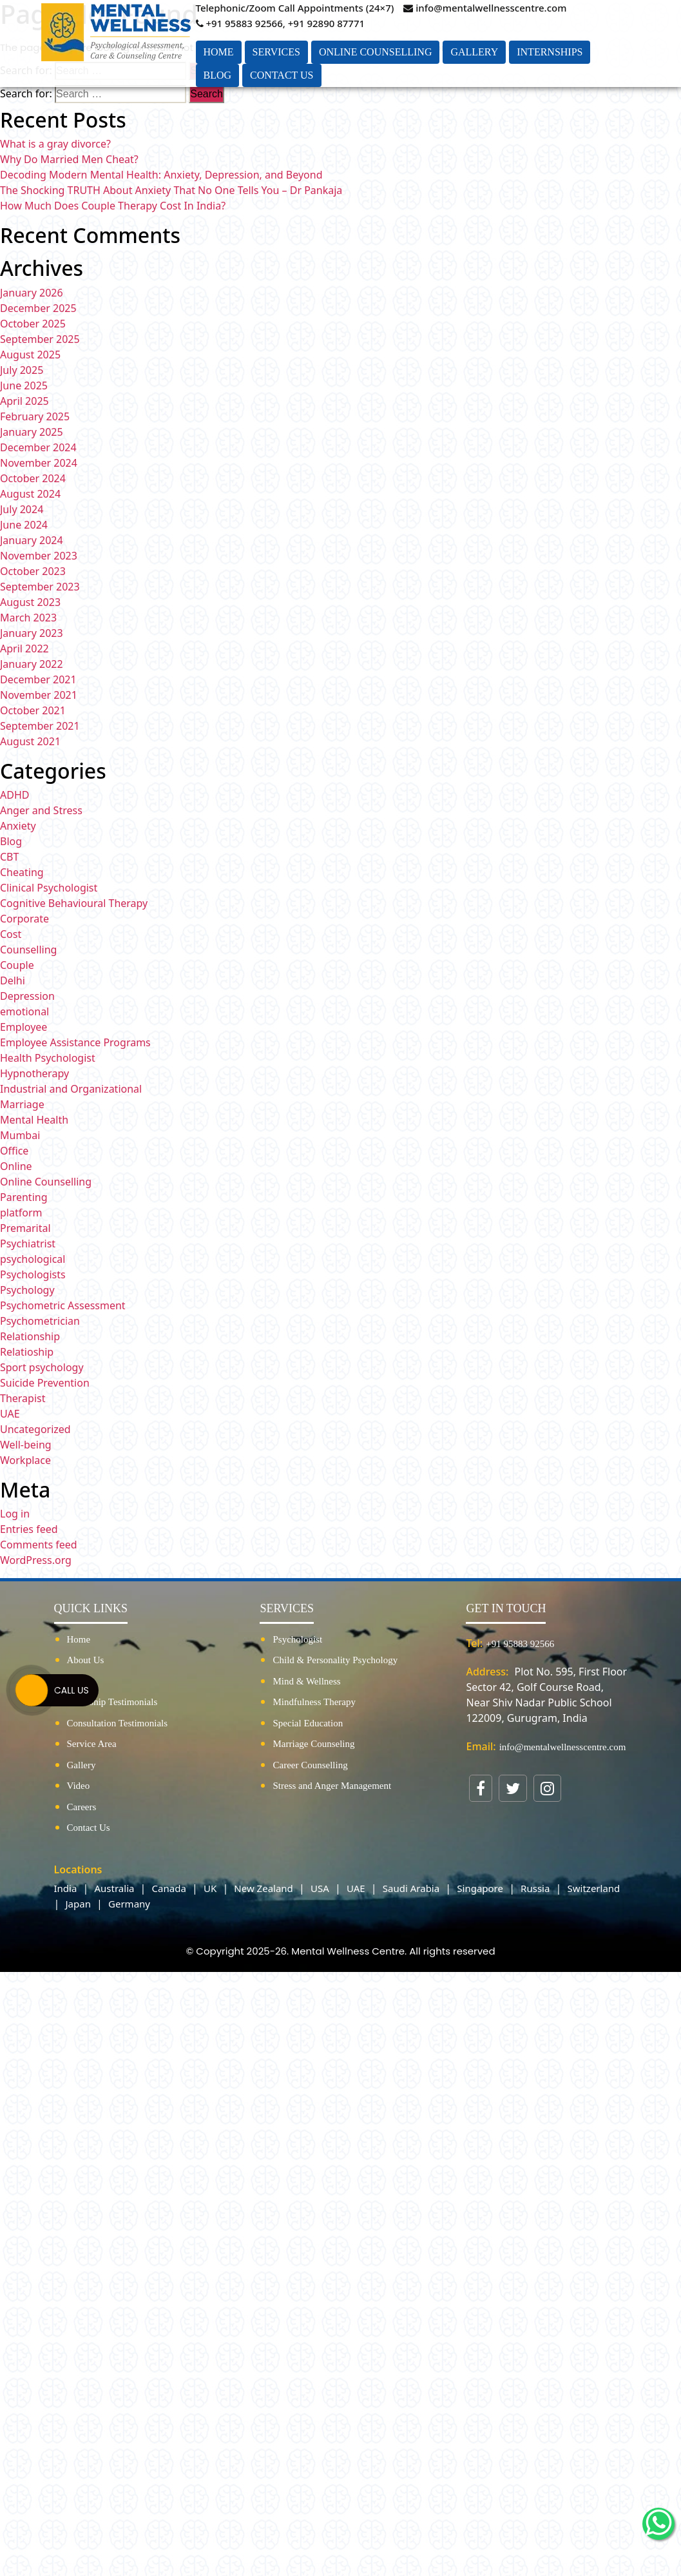  What do you see at coordinates (24, 401) in the screenshot?
I see `April 2025` at bounding box center [24, 401].